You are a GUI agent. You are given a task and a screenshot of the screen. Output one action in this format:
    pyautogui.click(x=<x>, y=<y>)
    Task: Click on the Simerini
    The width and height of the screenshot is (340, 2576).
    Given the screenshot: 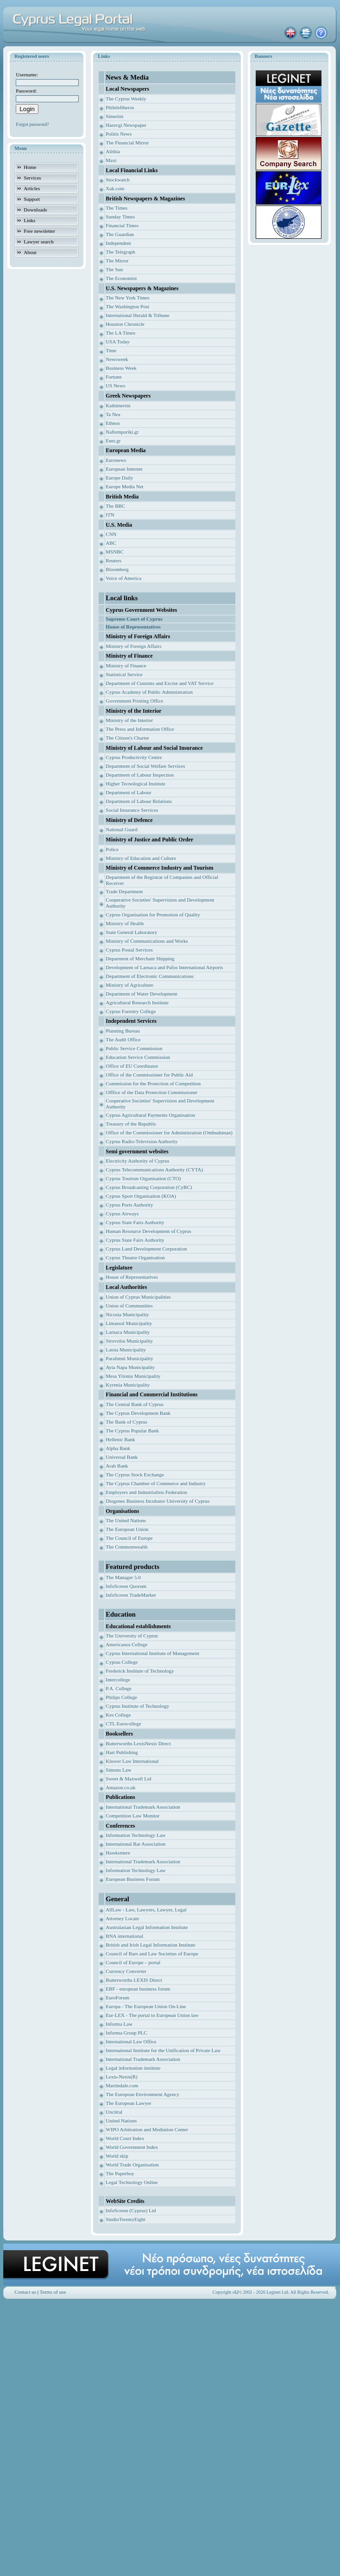 What is the action you would take?
    pyautogui.click(x=114, y=116)
    